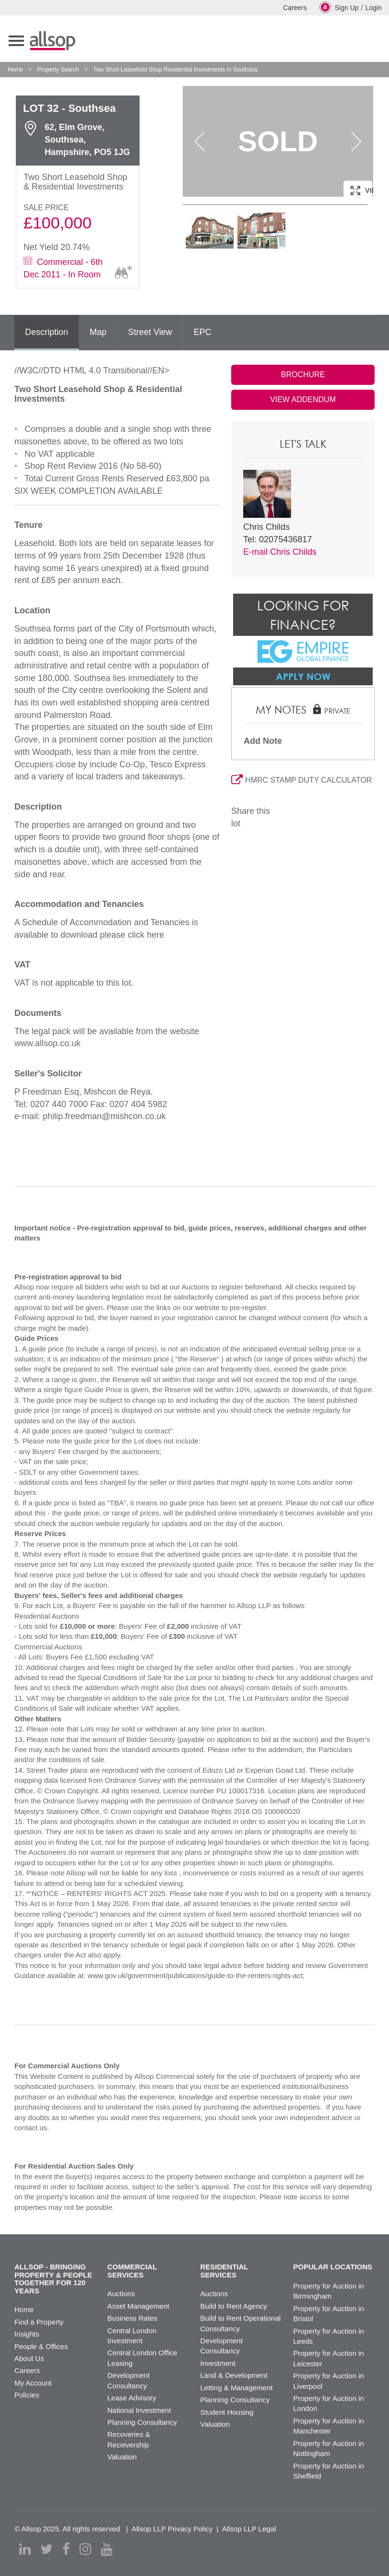 Image resolution: width=389 pixels, height=2576 pixels. I want to click on Property Search, so click(58, 69).